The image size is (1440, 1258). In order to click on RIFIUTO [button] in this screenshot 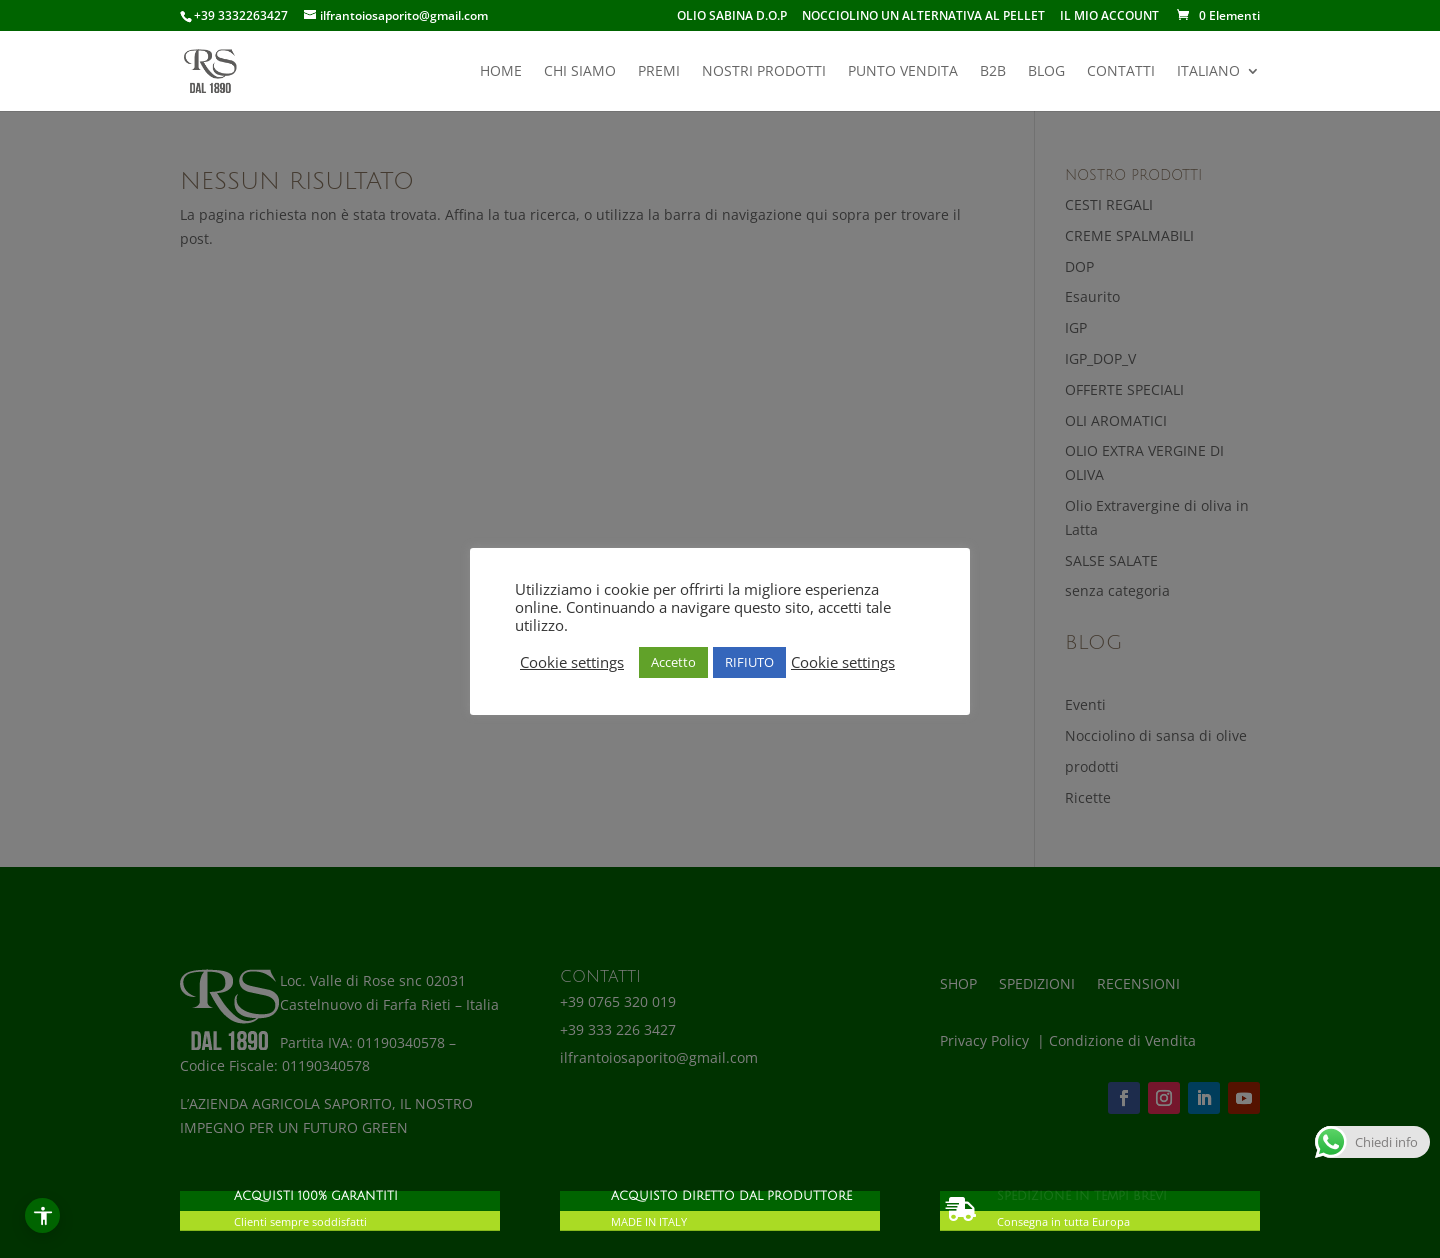, I will do `click(749, 662)`.